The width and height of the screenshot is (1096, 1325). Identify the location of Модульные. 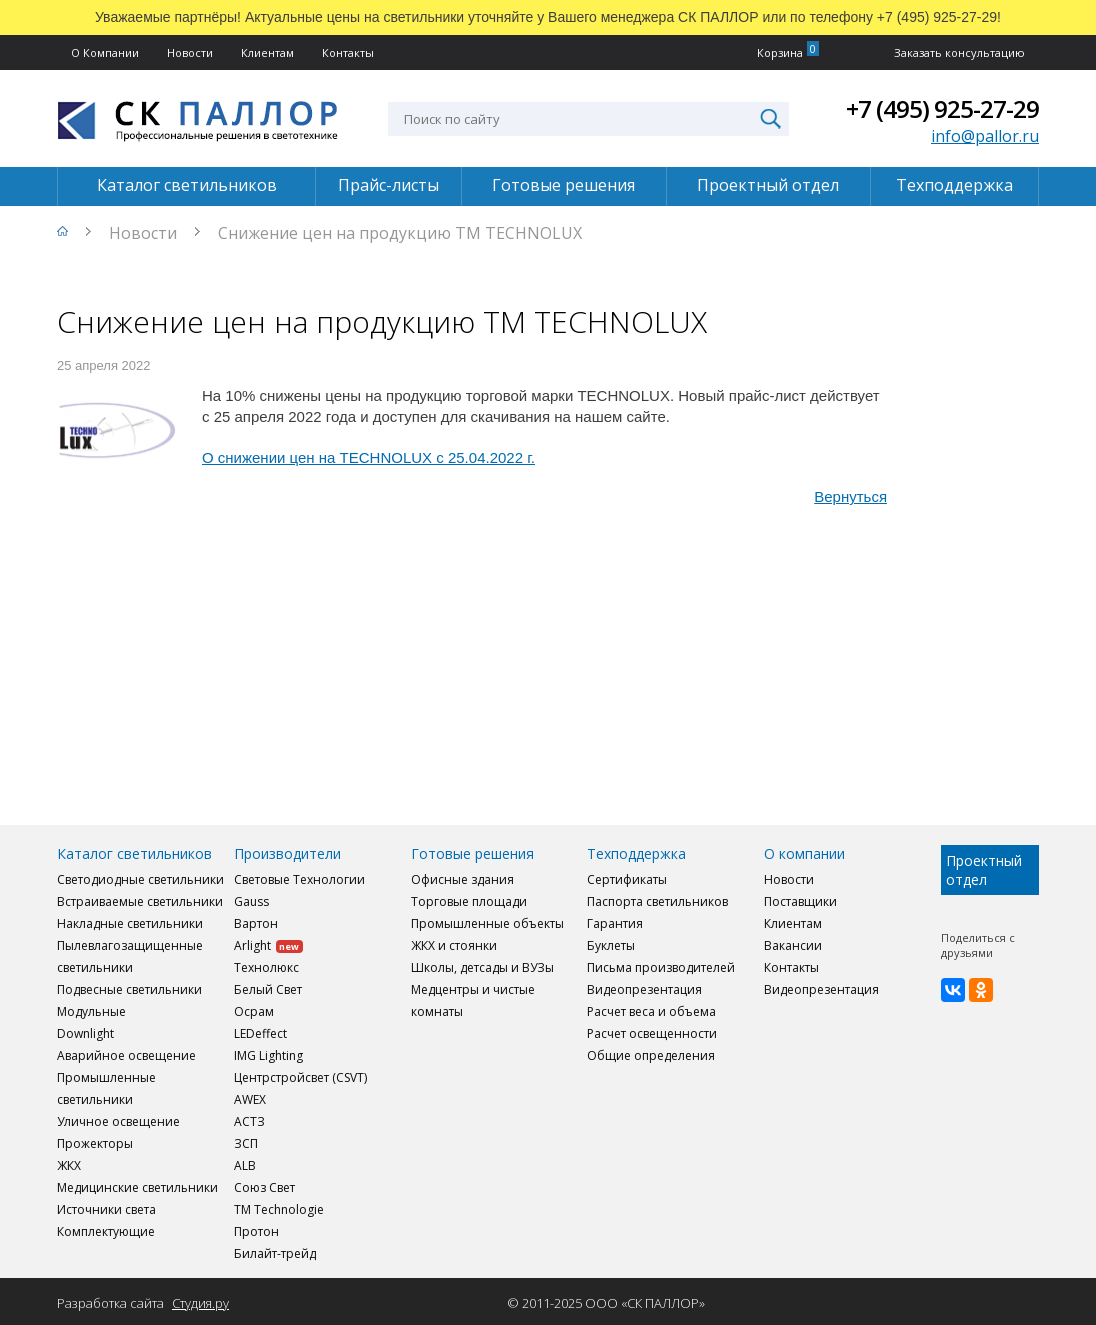
(91, 1011).